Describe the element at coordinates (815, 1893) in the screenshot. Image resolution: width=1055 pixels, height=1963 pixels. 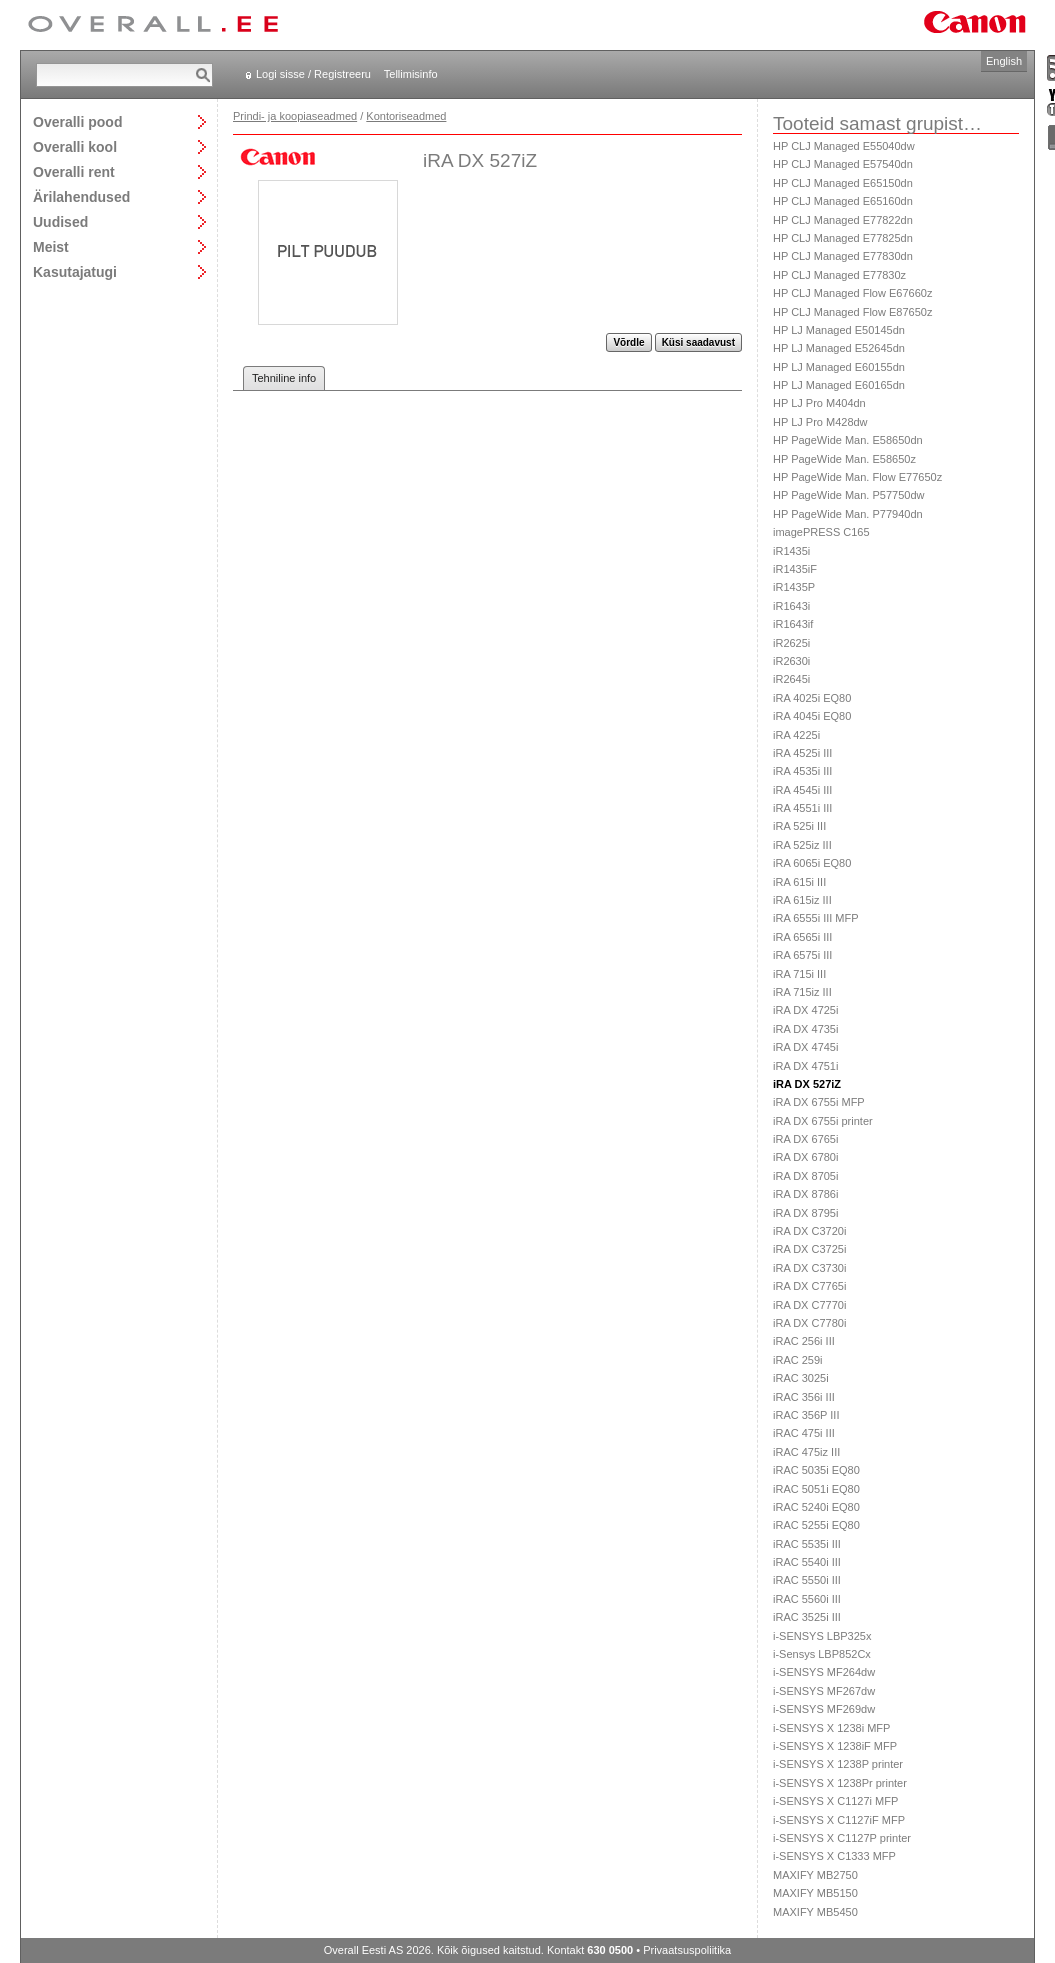
I see `MAXIFY MB5150` at that location.